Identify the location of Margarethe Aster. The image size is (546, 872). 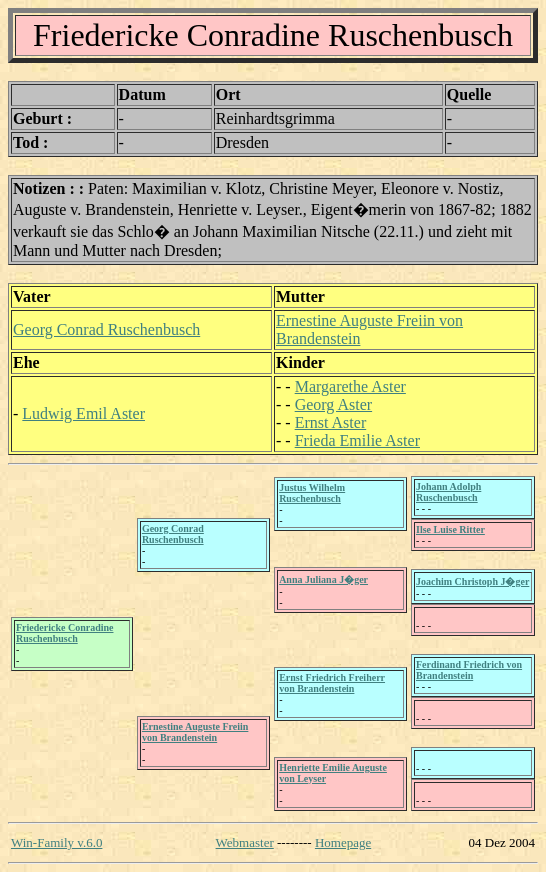
(350, 386).